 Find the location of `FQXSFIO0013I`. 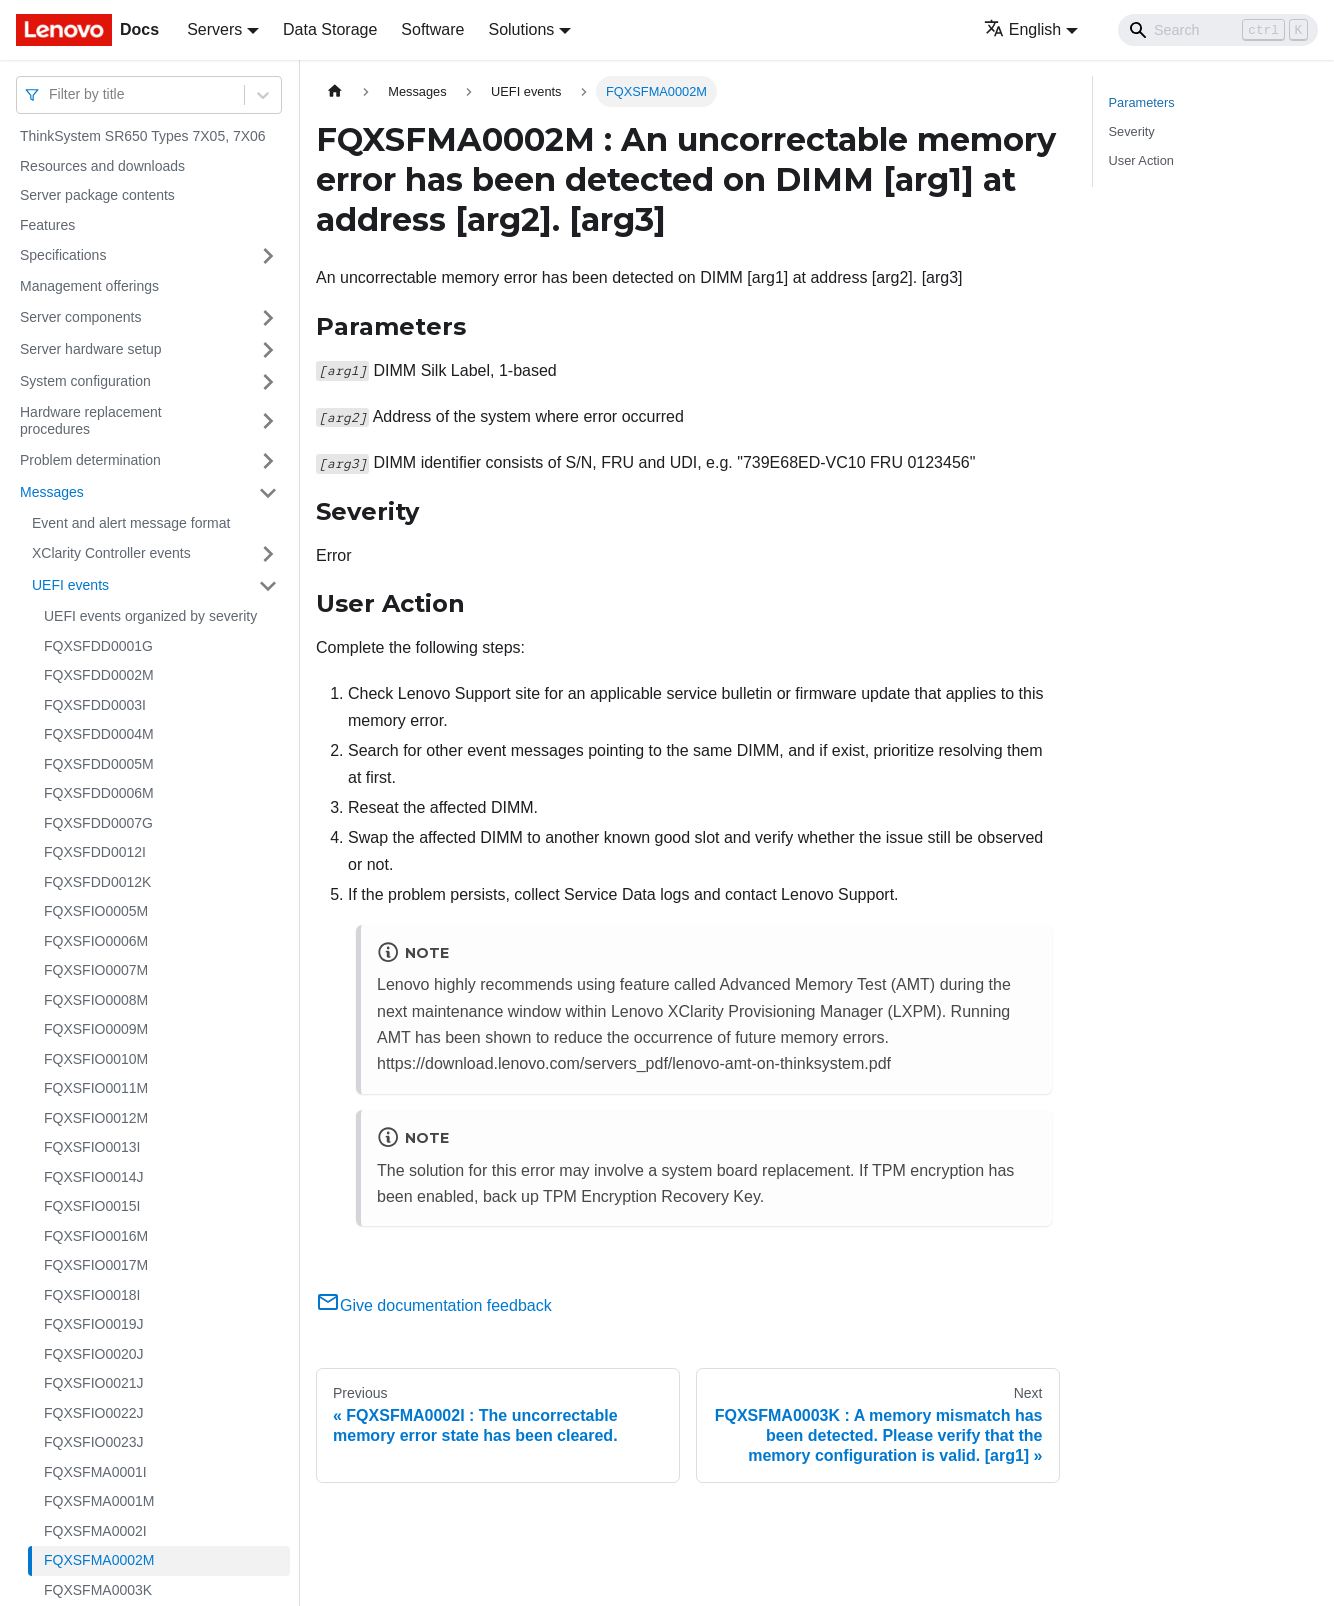

FQXSFIO0013I is located at coordinates (92, 1147).